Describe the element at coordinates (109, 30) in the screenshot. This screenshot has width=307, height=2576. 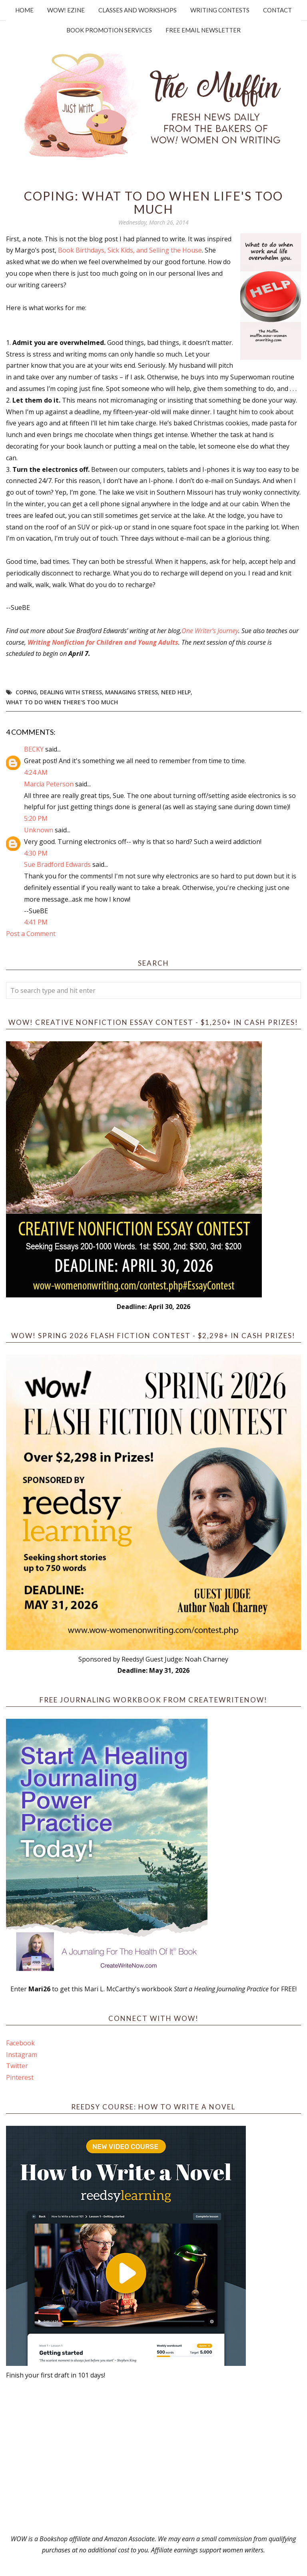
I see `Book Promotion Services` at that location.